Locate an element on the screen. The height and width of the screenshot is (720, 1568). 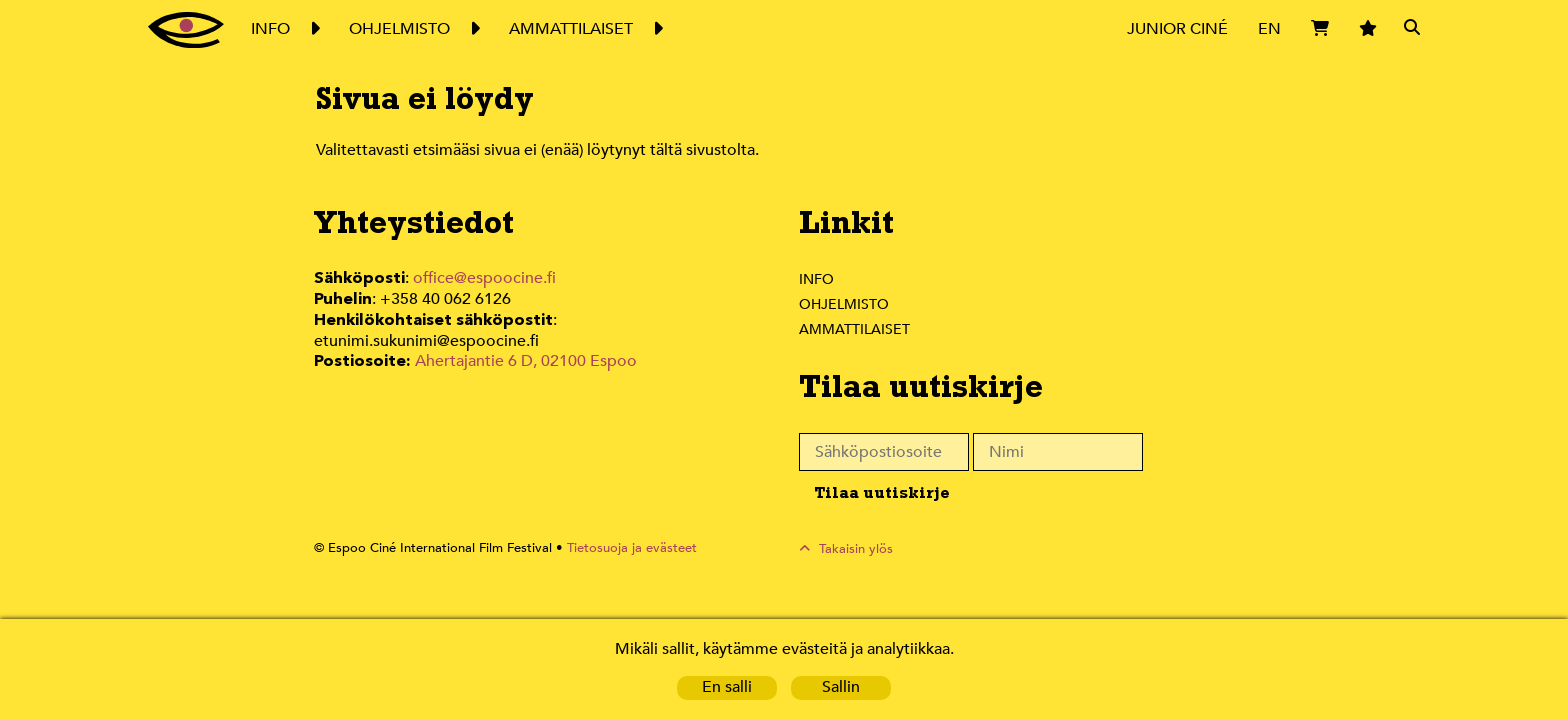
Ammattilaiset is located at coordinates (855, 329).